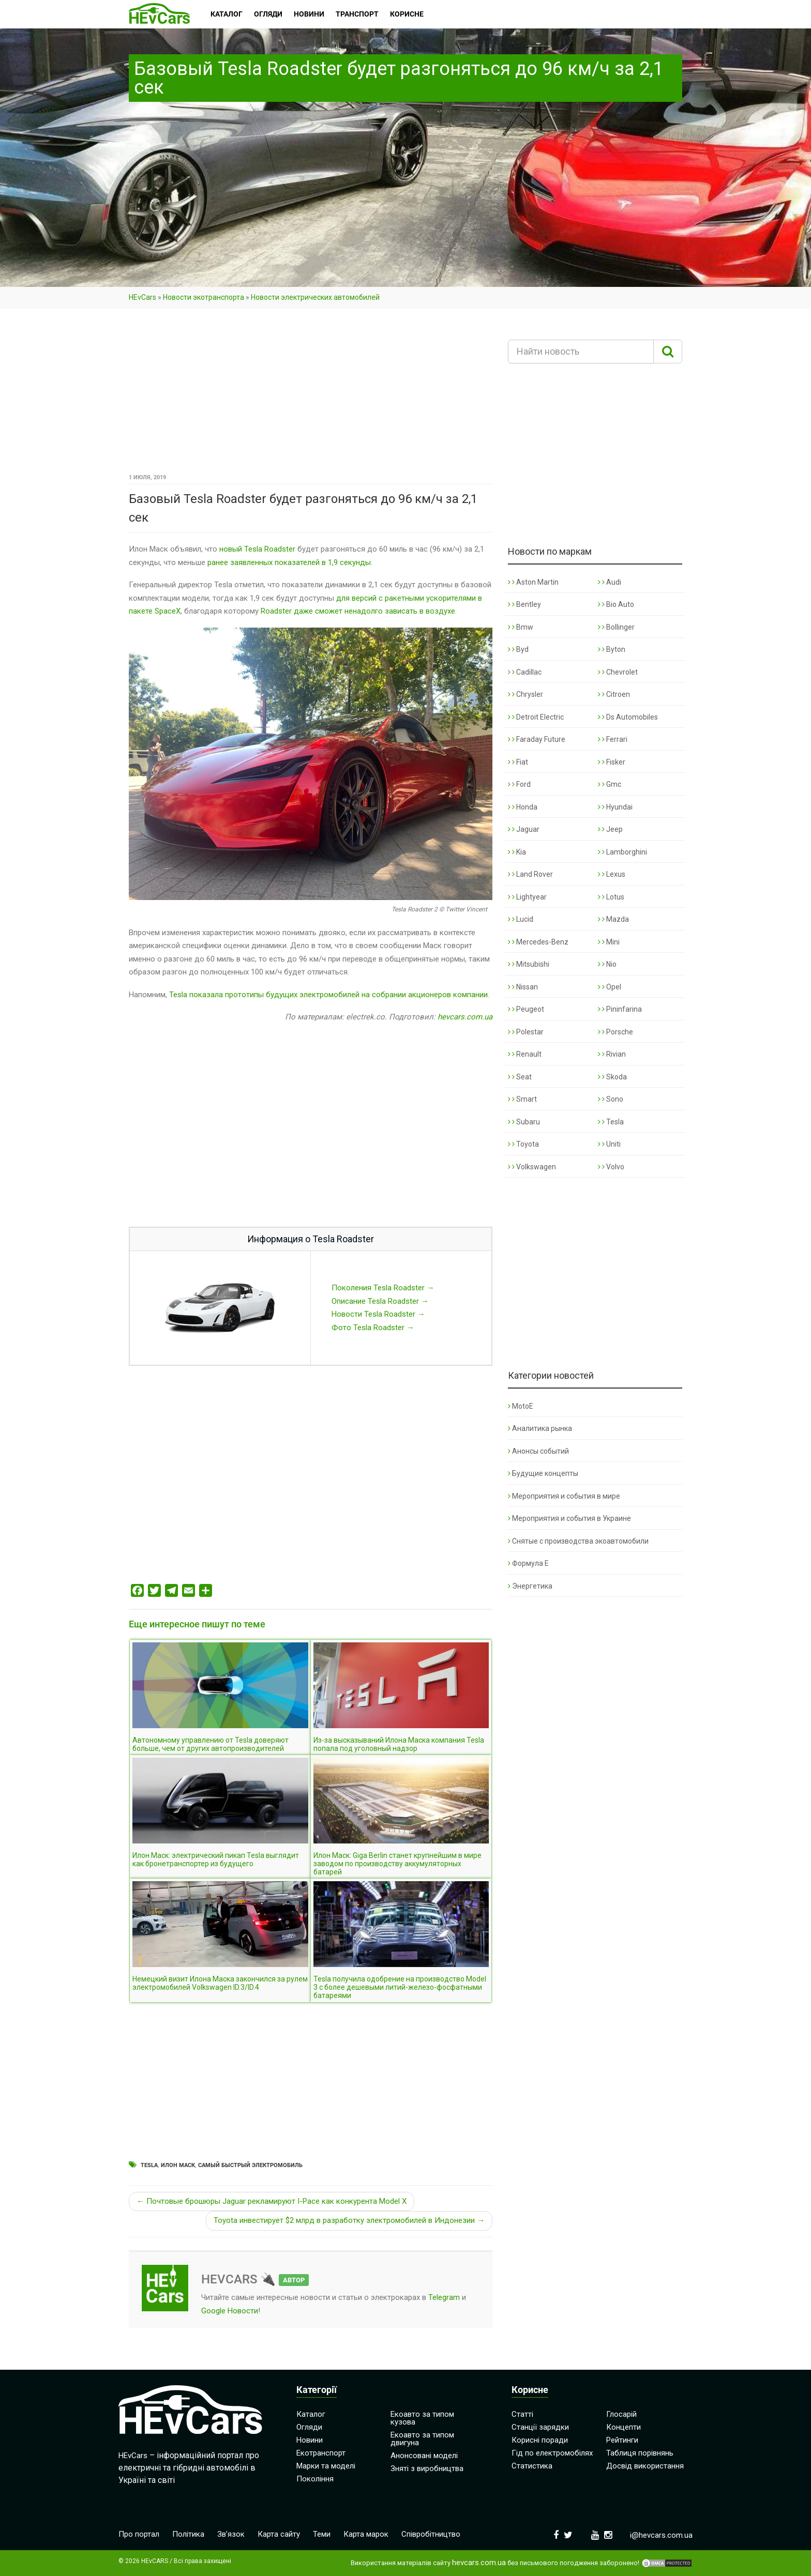 This screenshot has width=811, height=2576. Describe the element at coordinates (422, 2438) in the screenshot. I see `Екоавто за типом двигуна` at that location.